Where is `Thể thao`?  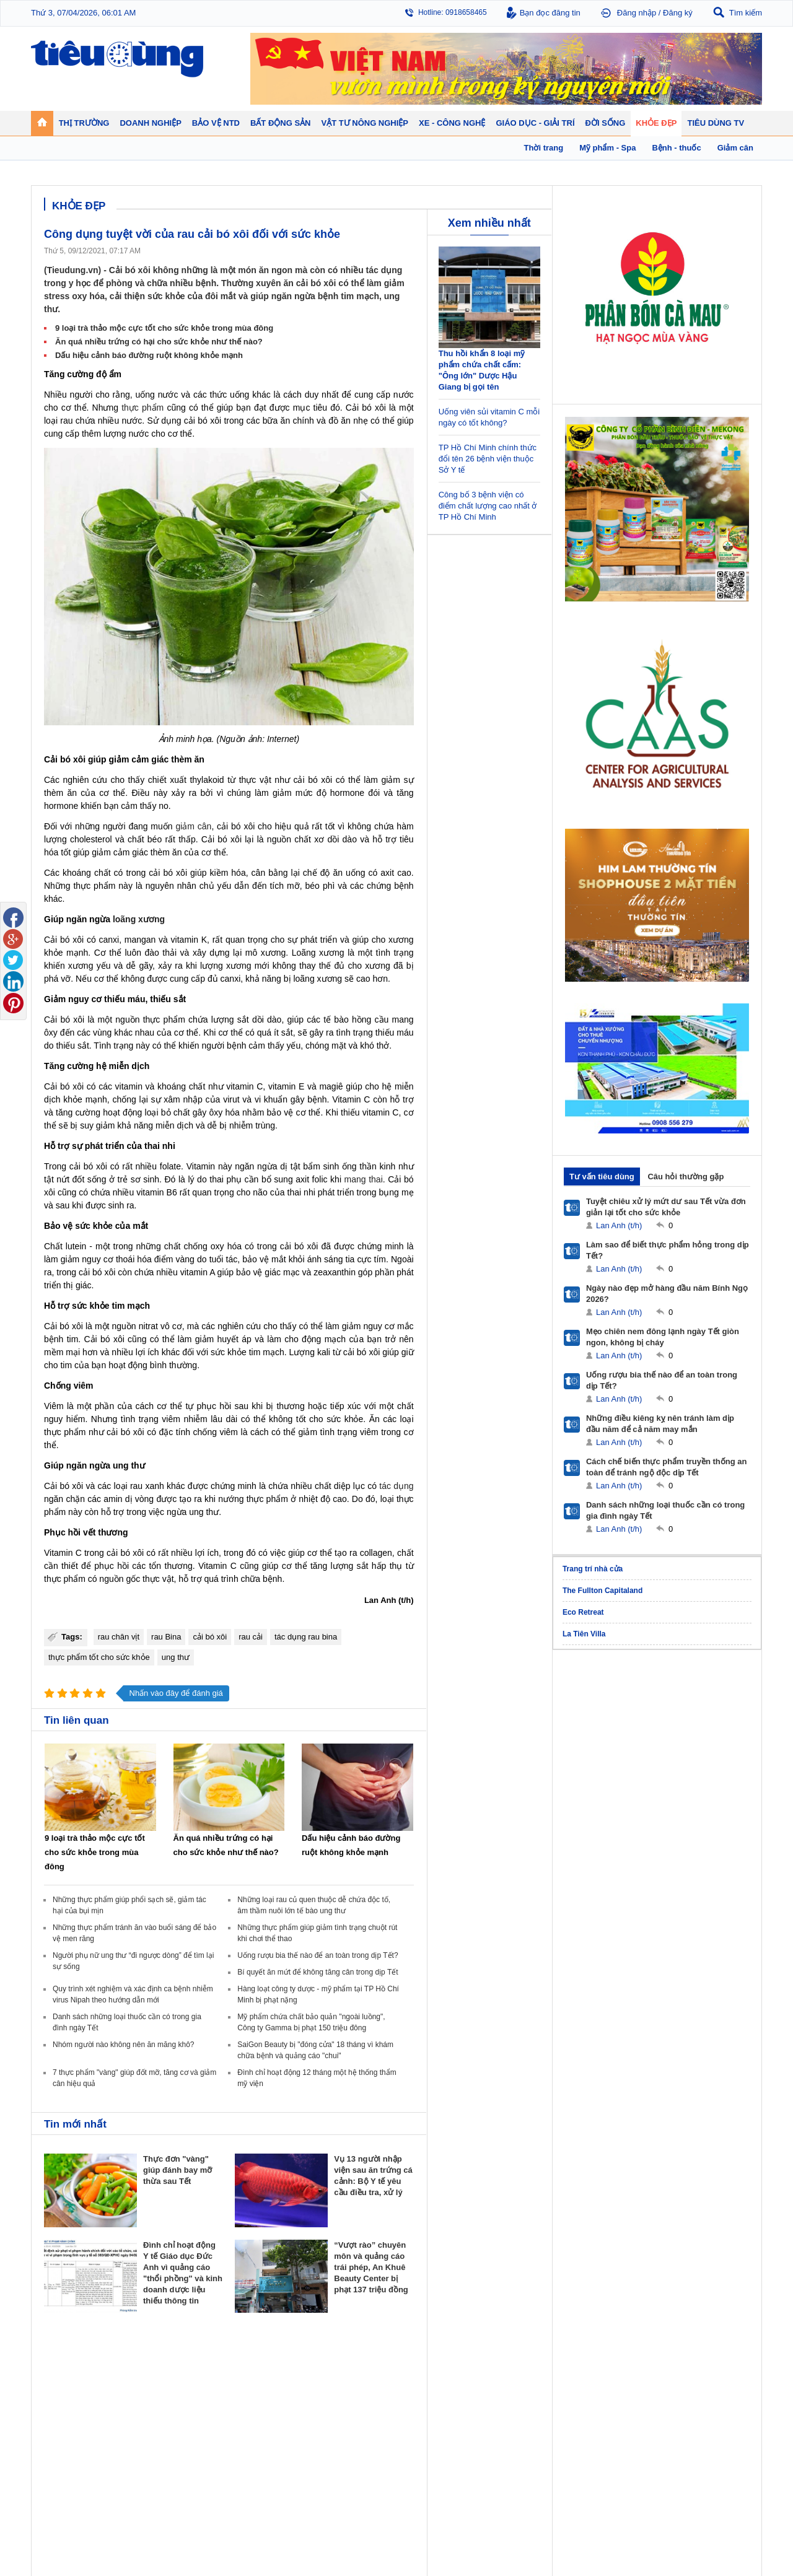
Thể thao is located at coordinates (505, 2429).